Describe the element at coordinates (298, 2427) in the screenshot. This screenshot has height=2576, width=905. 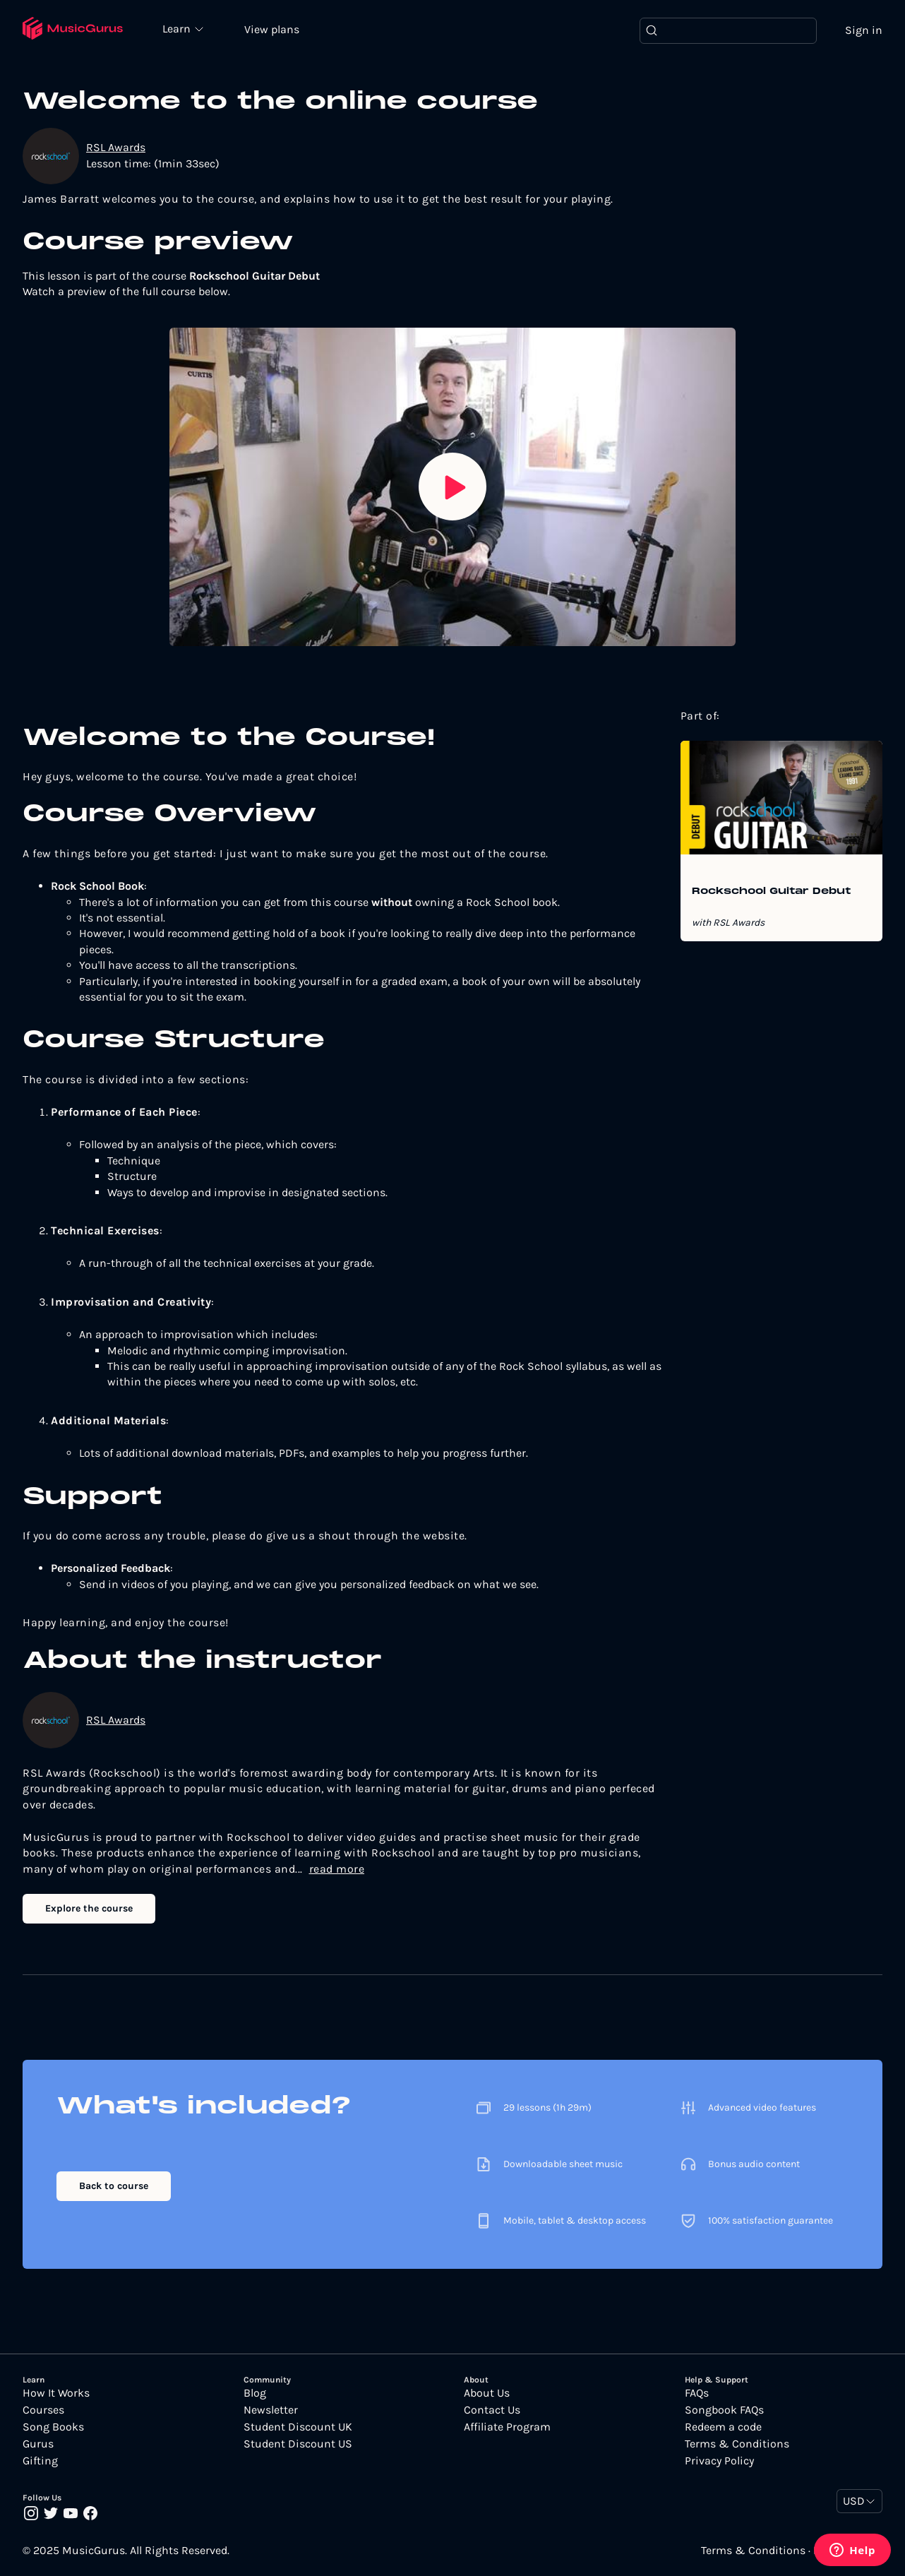
I see `Student Discount UK` at that location.